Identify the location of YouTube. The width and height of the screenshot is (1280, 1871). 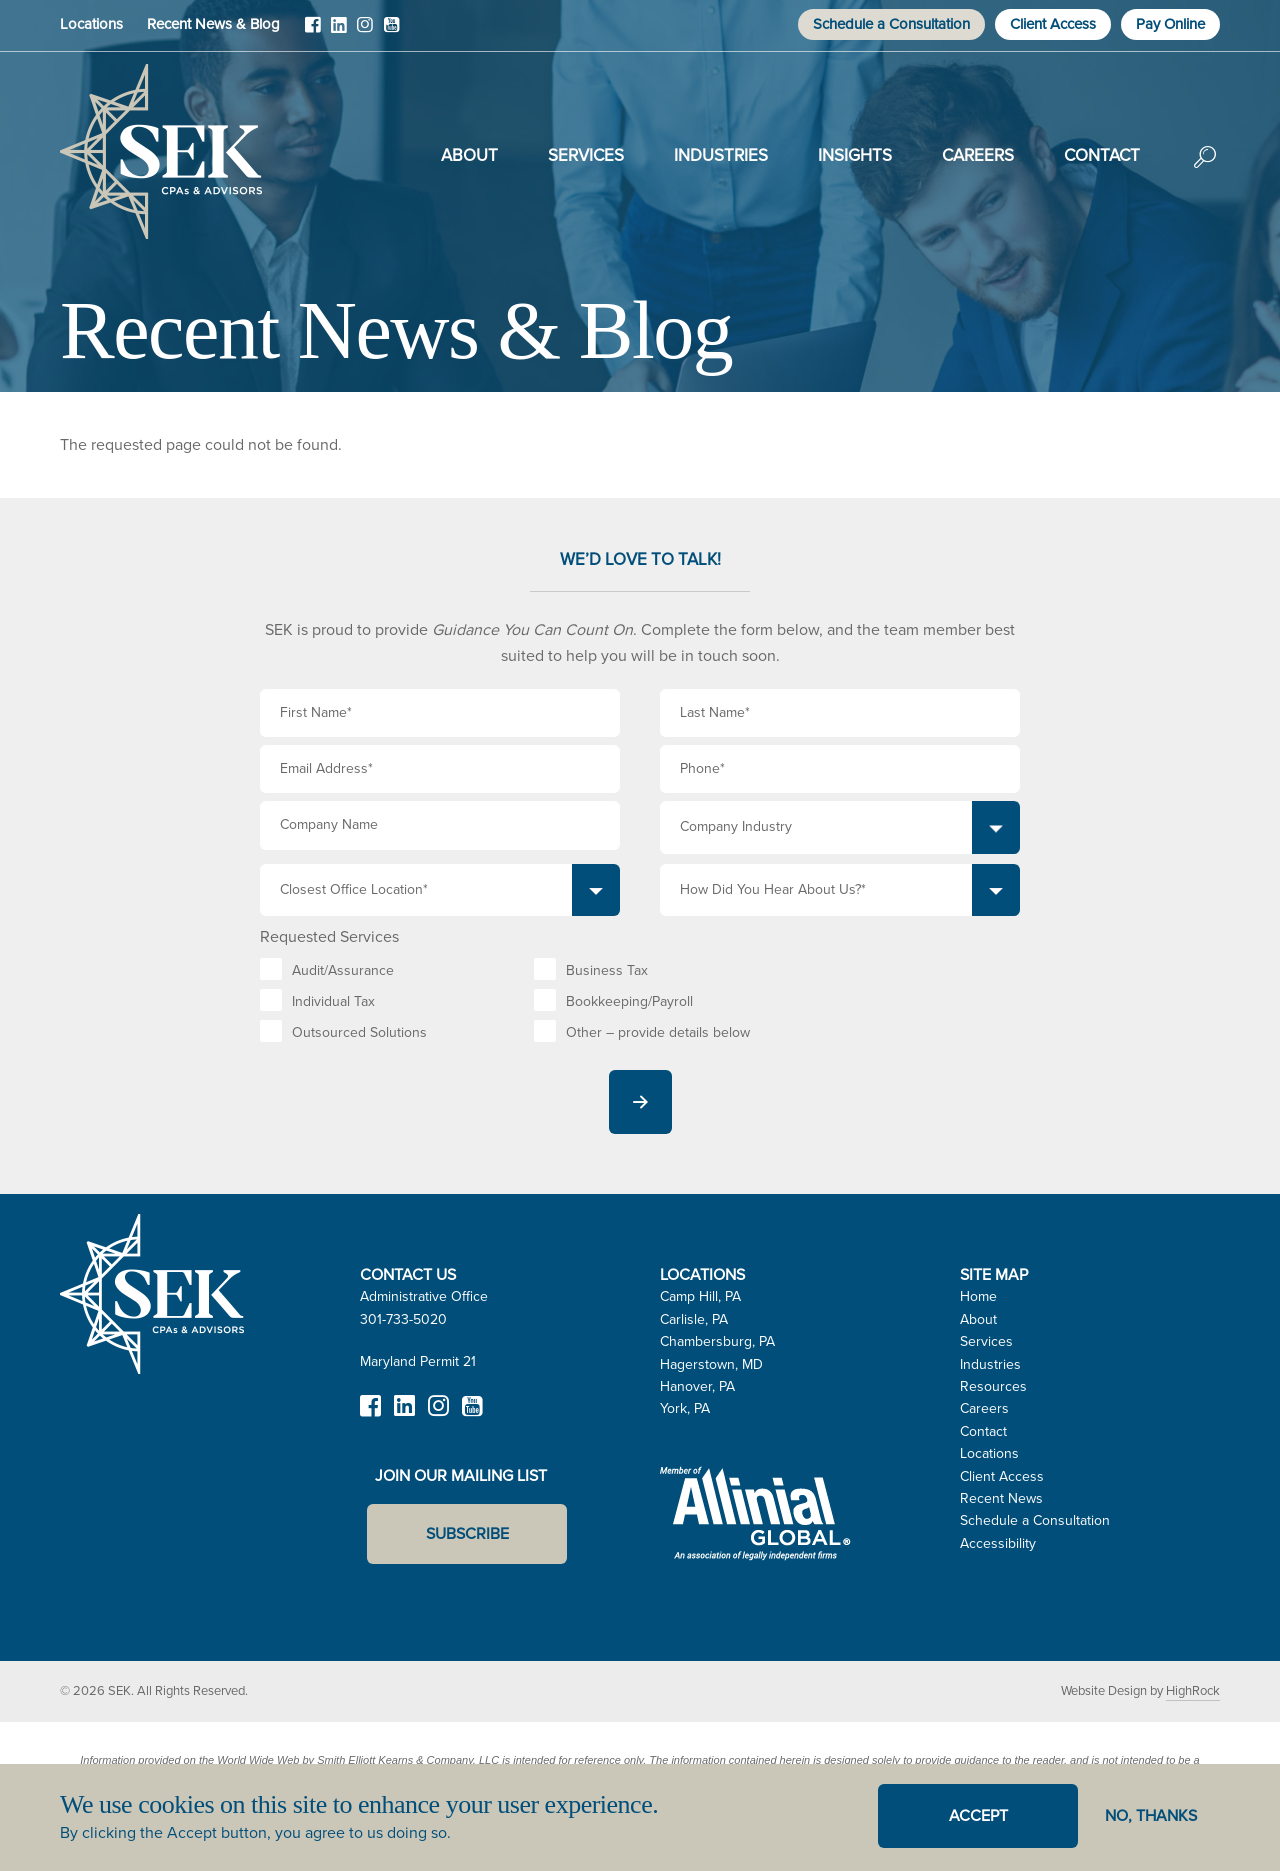
(391, 32).